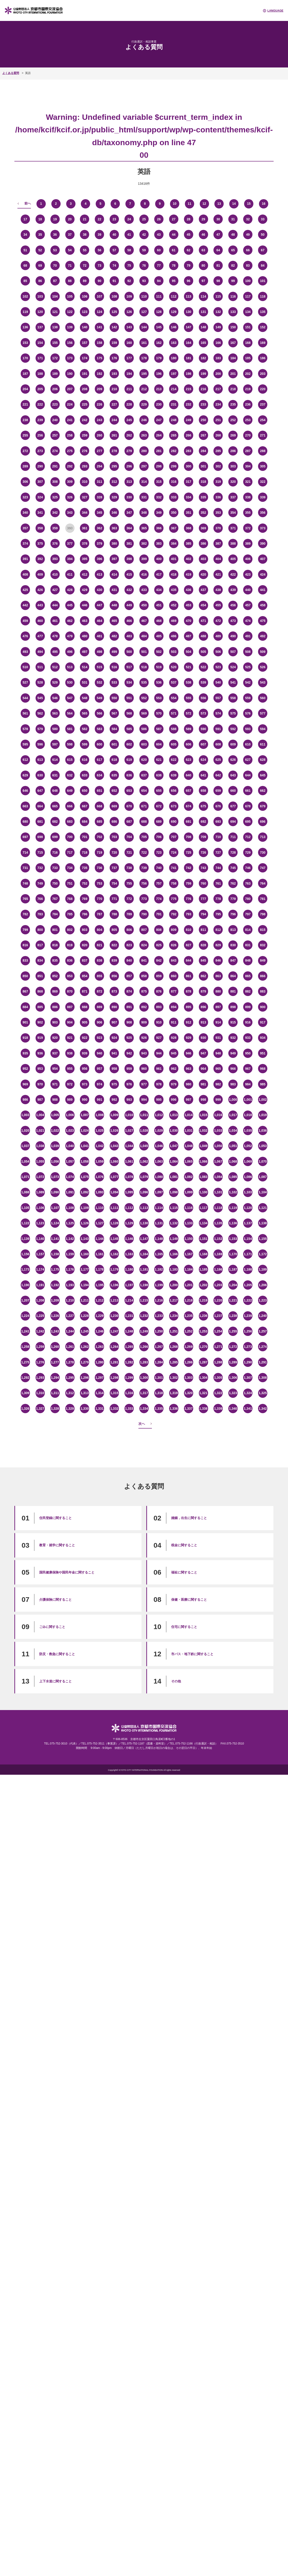  What do you see at coordinates (233, 1068) in the screenshot?
I see `966` at bounding box center [233, 1068].